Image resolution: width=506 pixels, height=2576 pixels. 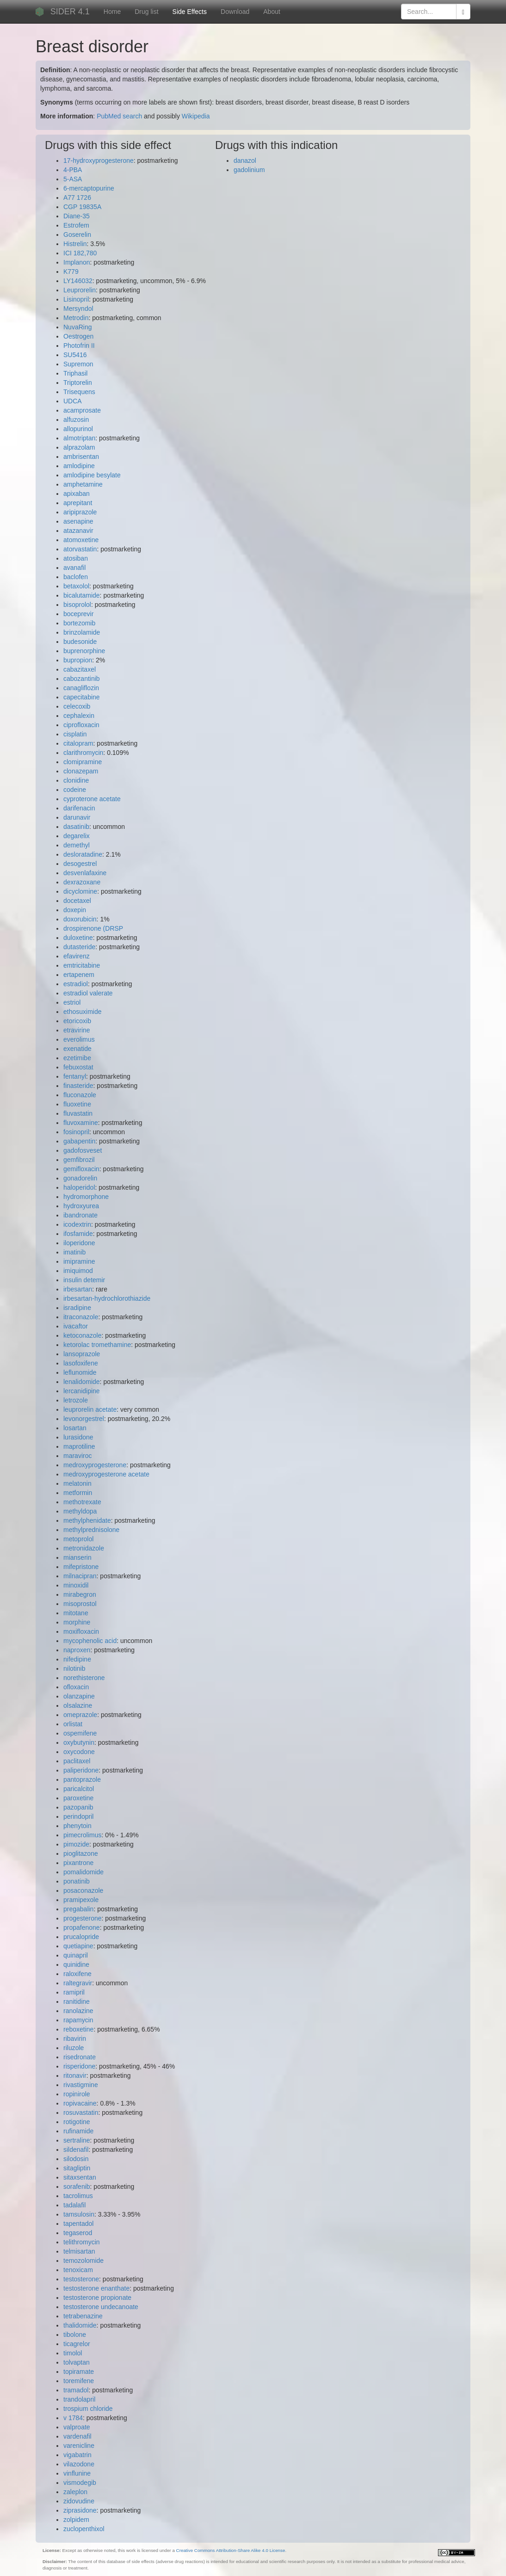 I want to click on insulin detemir, so click(x=84, y=1280).